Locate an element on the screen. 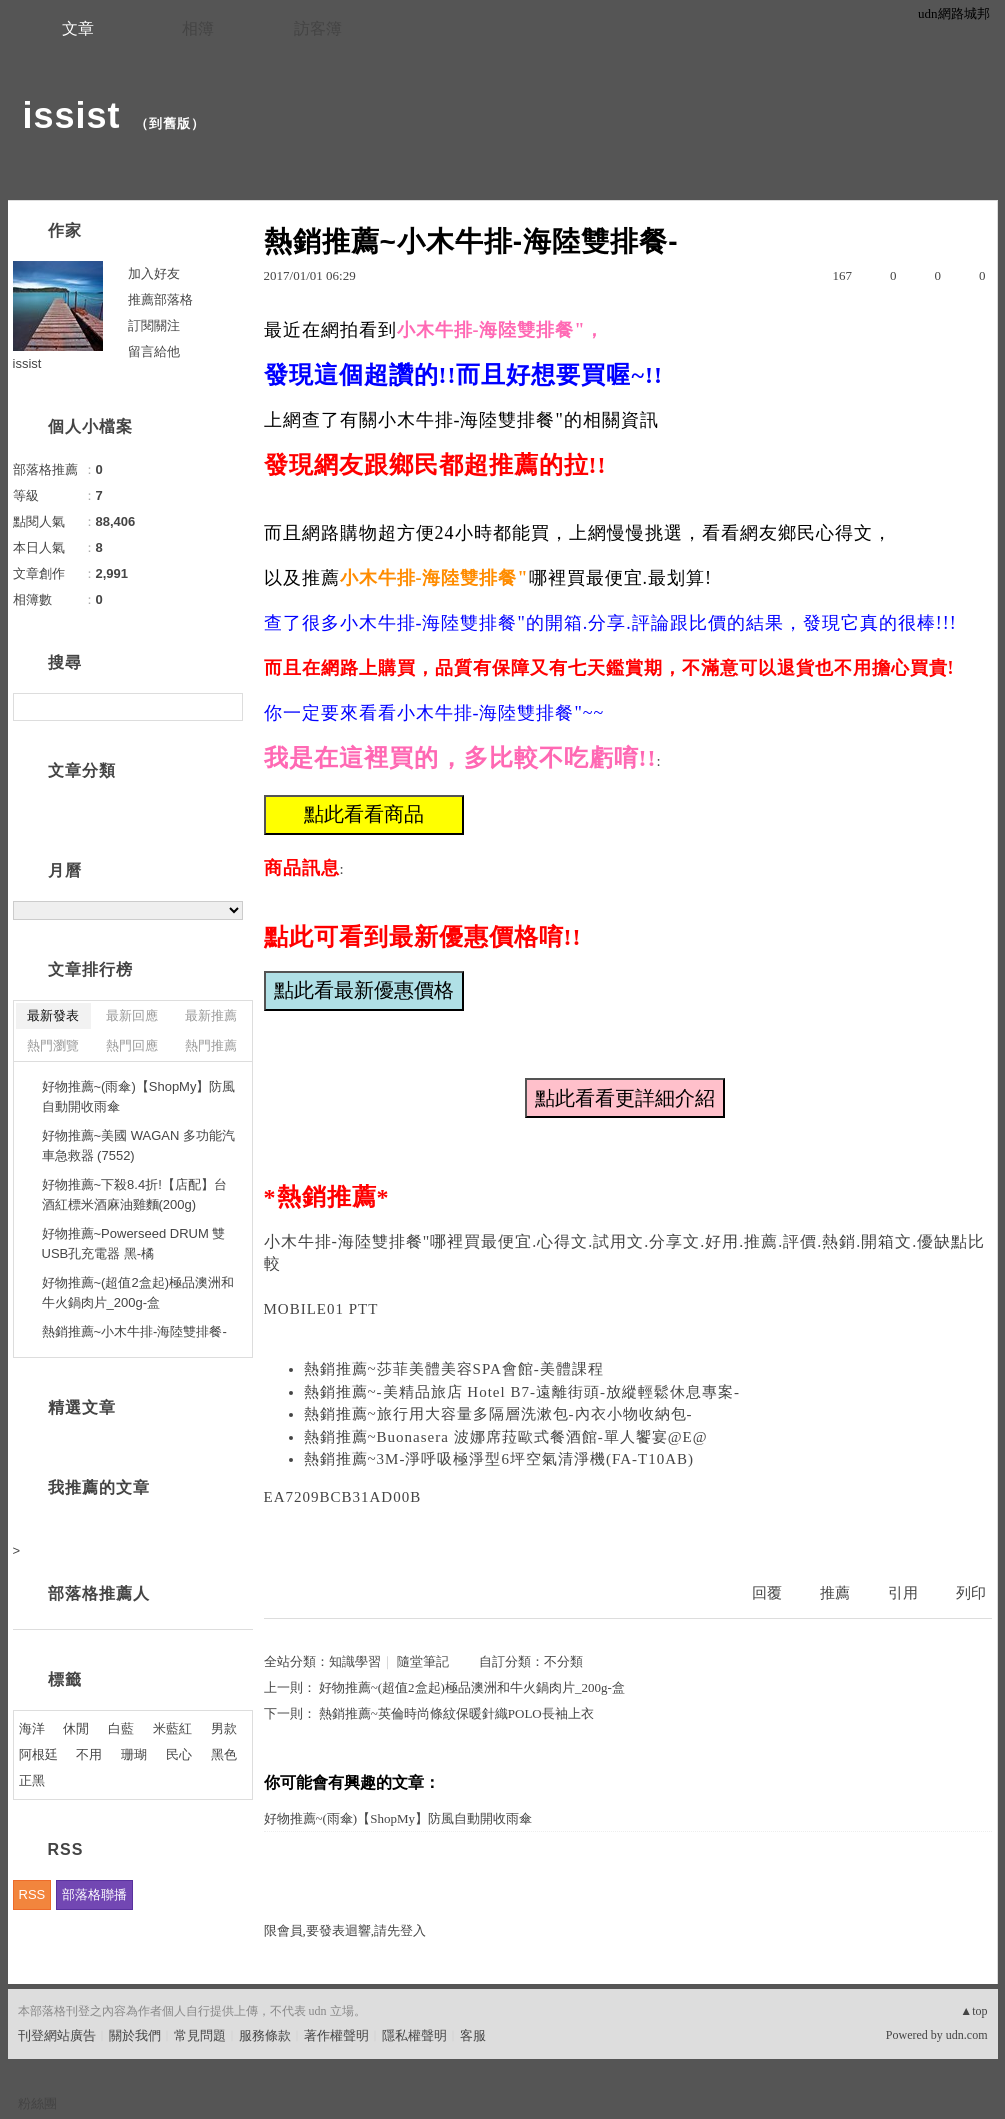 The height and width of the screenshot is (2119, 1005). 最新推薦 is located at coordinates (211, 1015).